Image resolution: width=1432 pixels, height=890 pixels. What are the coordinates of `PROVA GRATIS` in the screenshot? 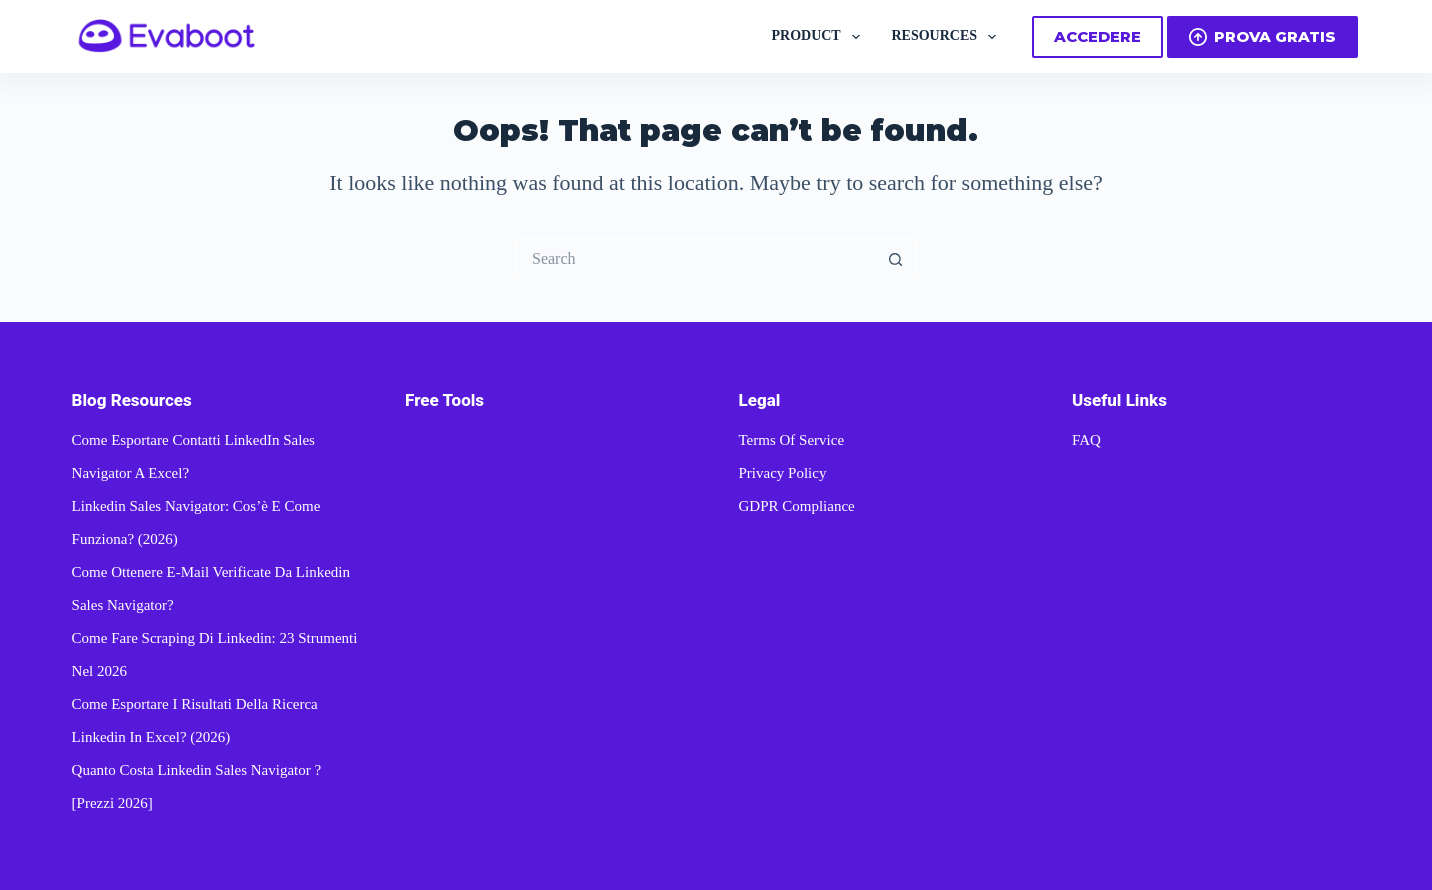 It's located at (1263, 36).